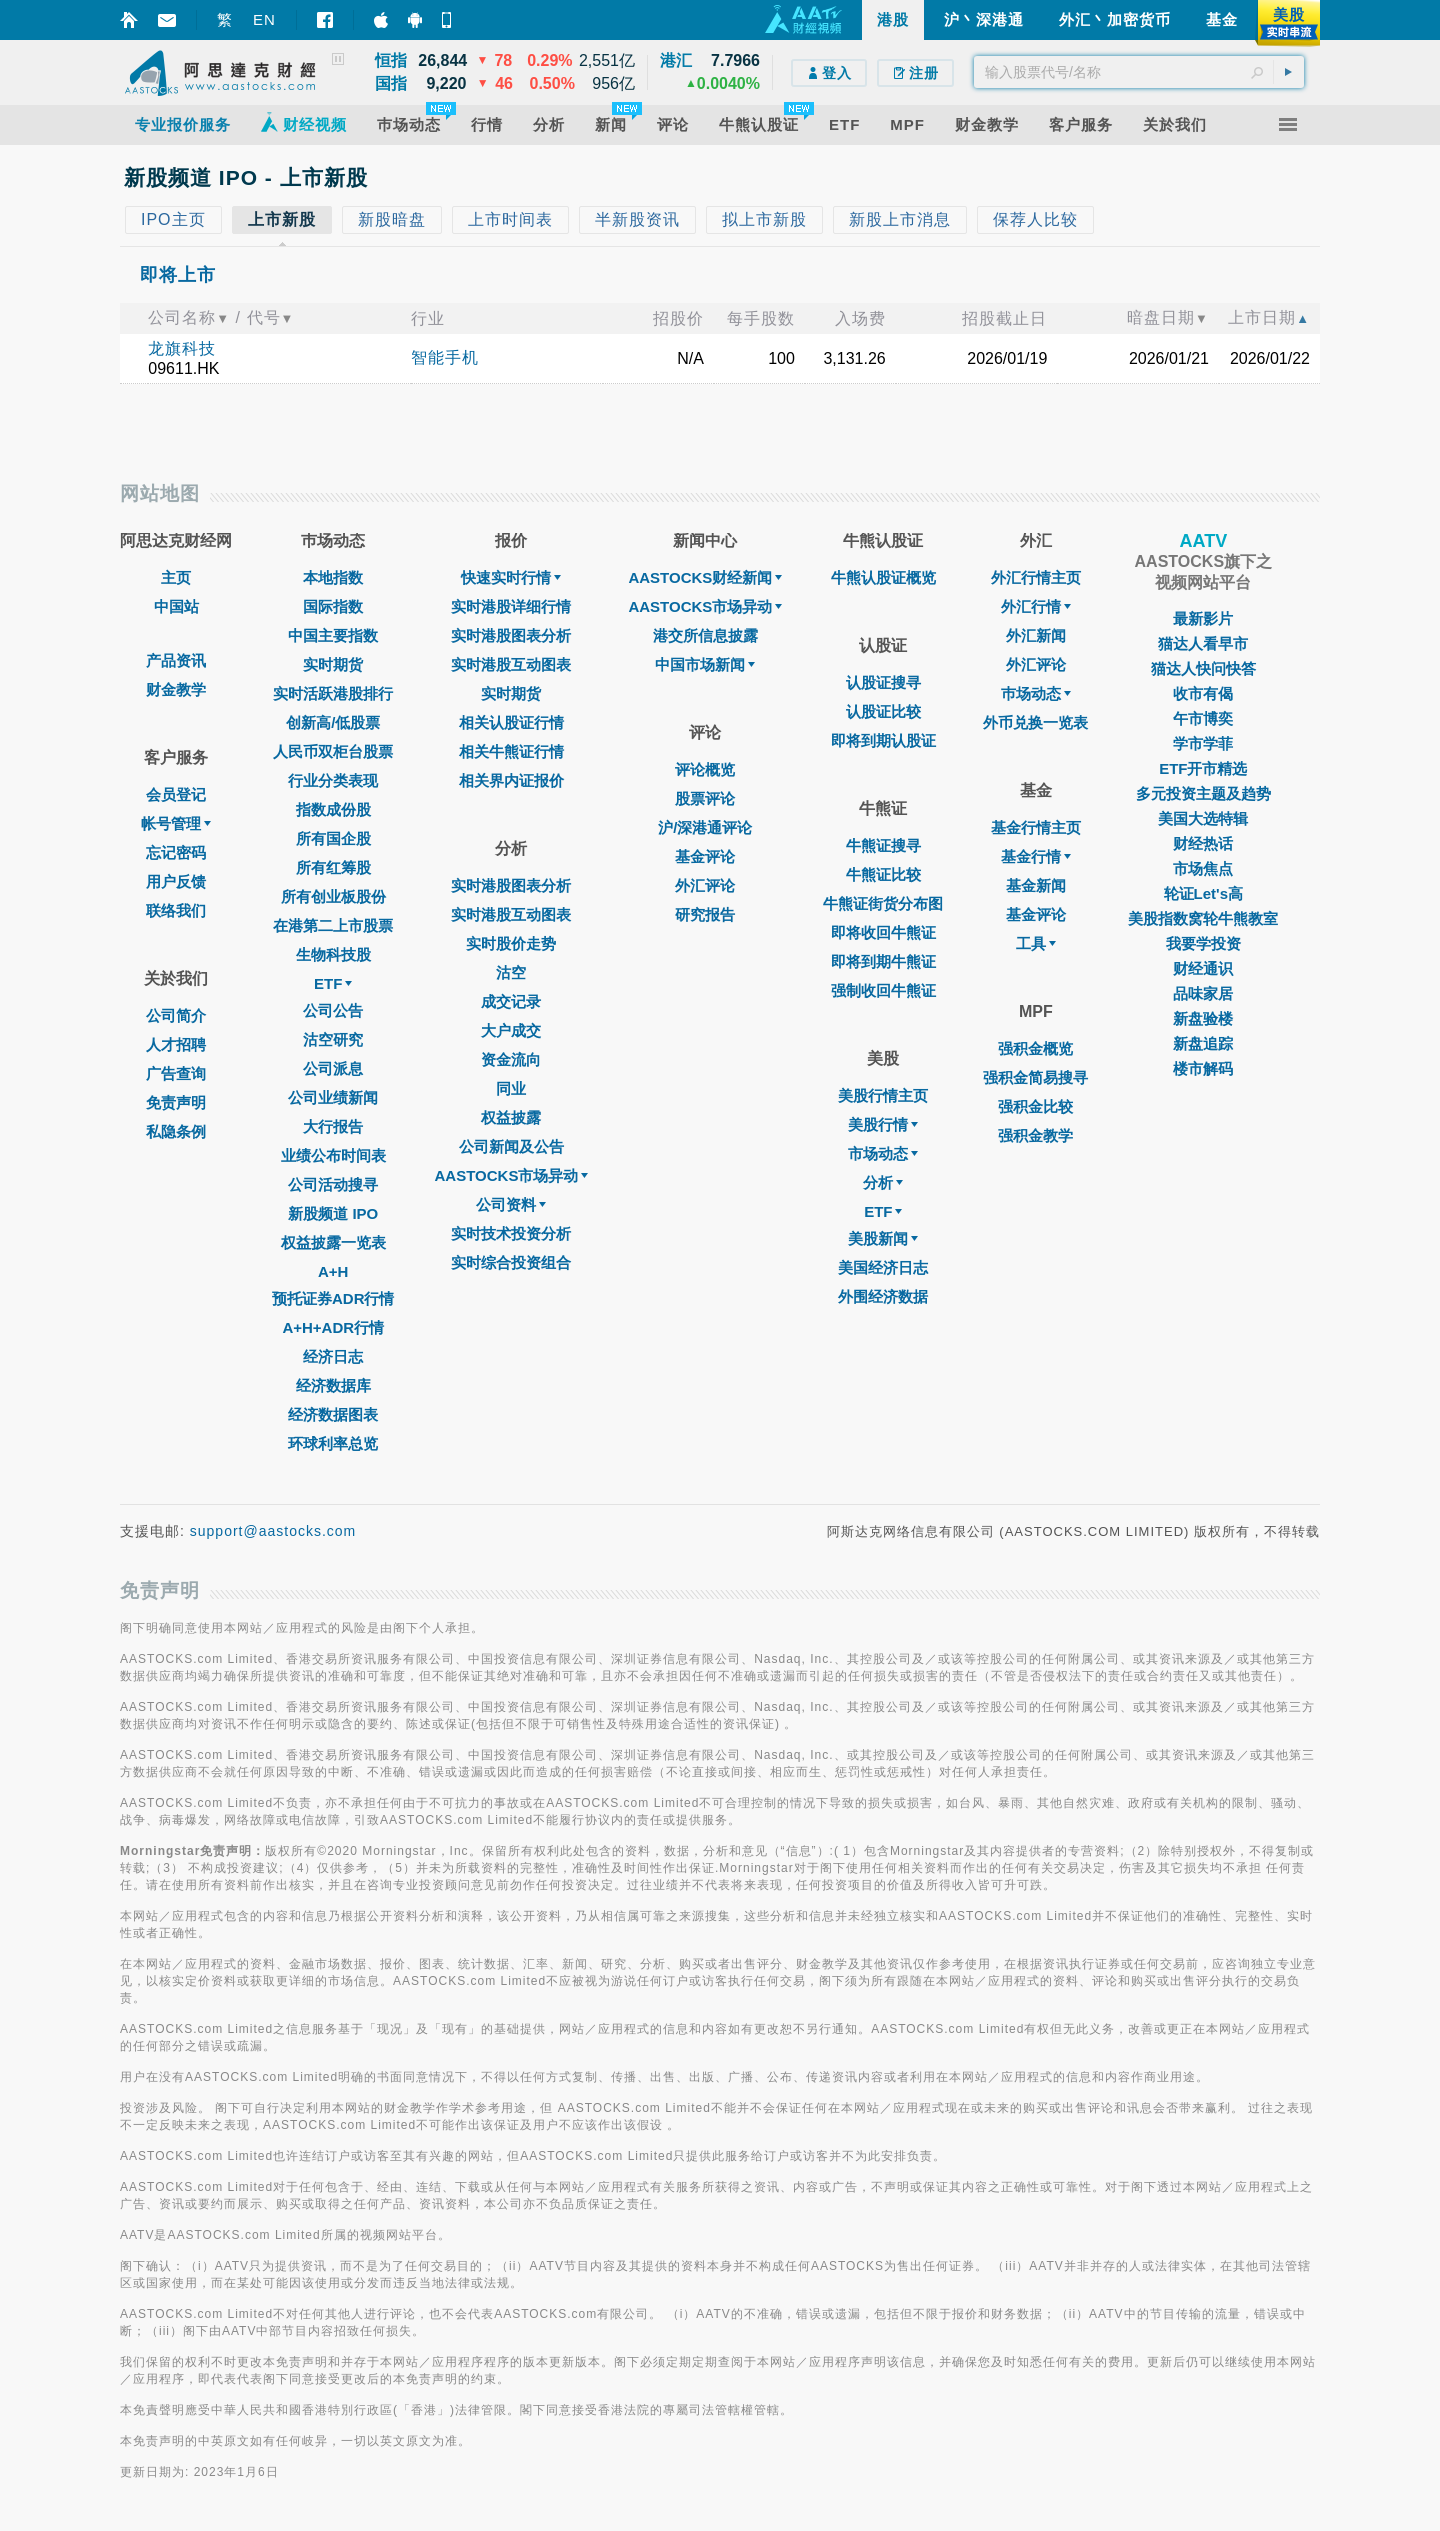  I want to click on 港交所信息披露, so click(705, 635).